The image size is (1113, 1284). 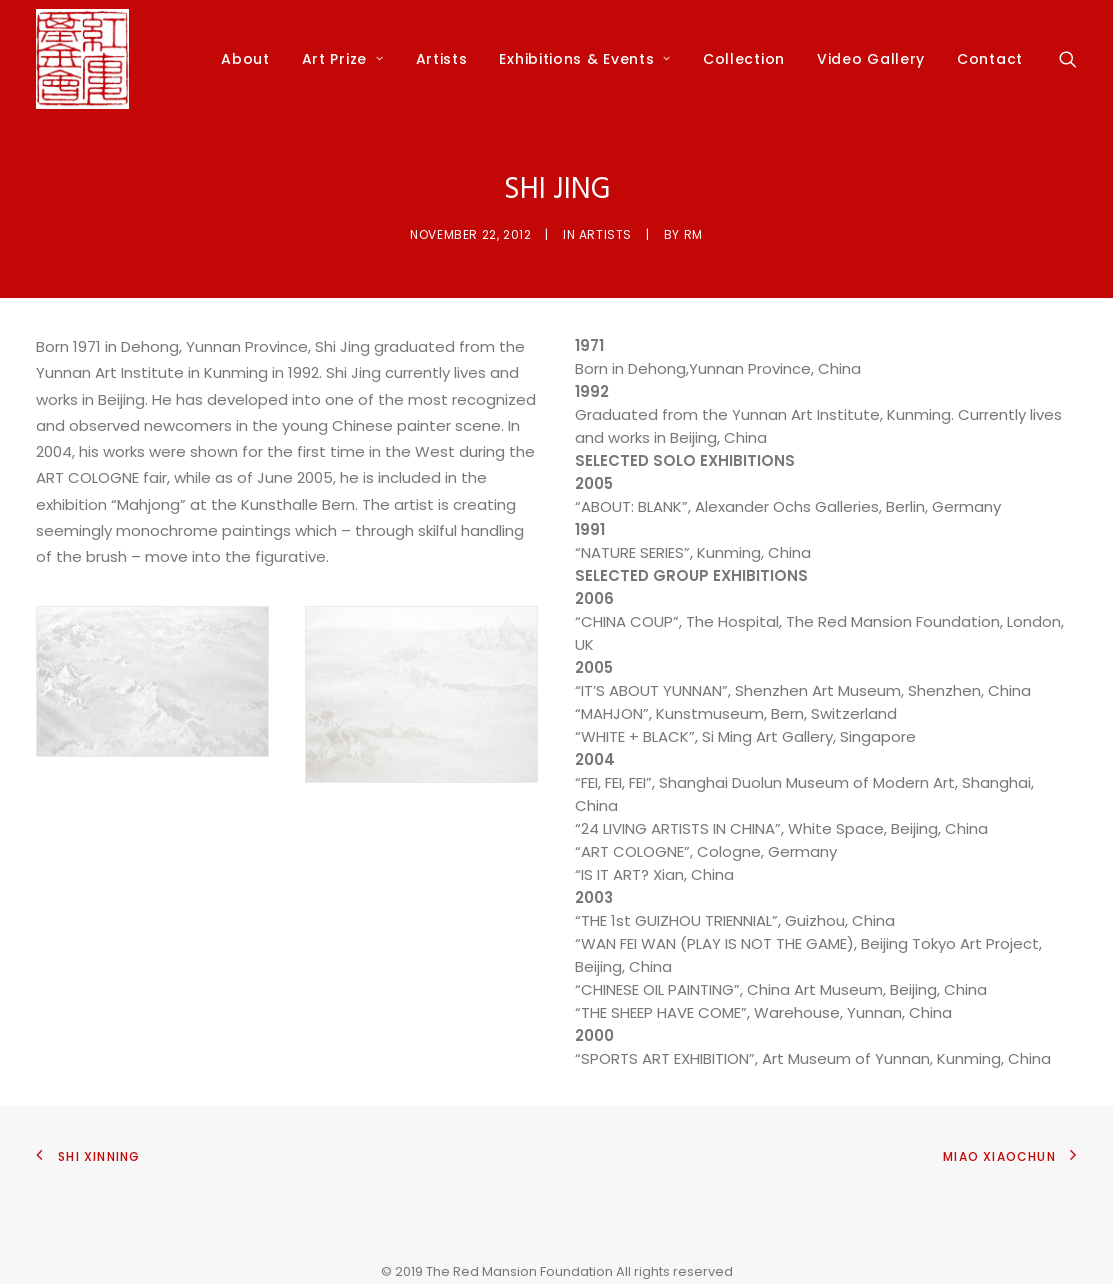 I want to click on Exhibitions & Events, so click(x=585, y=59).